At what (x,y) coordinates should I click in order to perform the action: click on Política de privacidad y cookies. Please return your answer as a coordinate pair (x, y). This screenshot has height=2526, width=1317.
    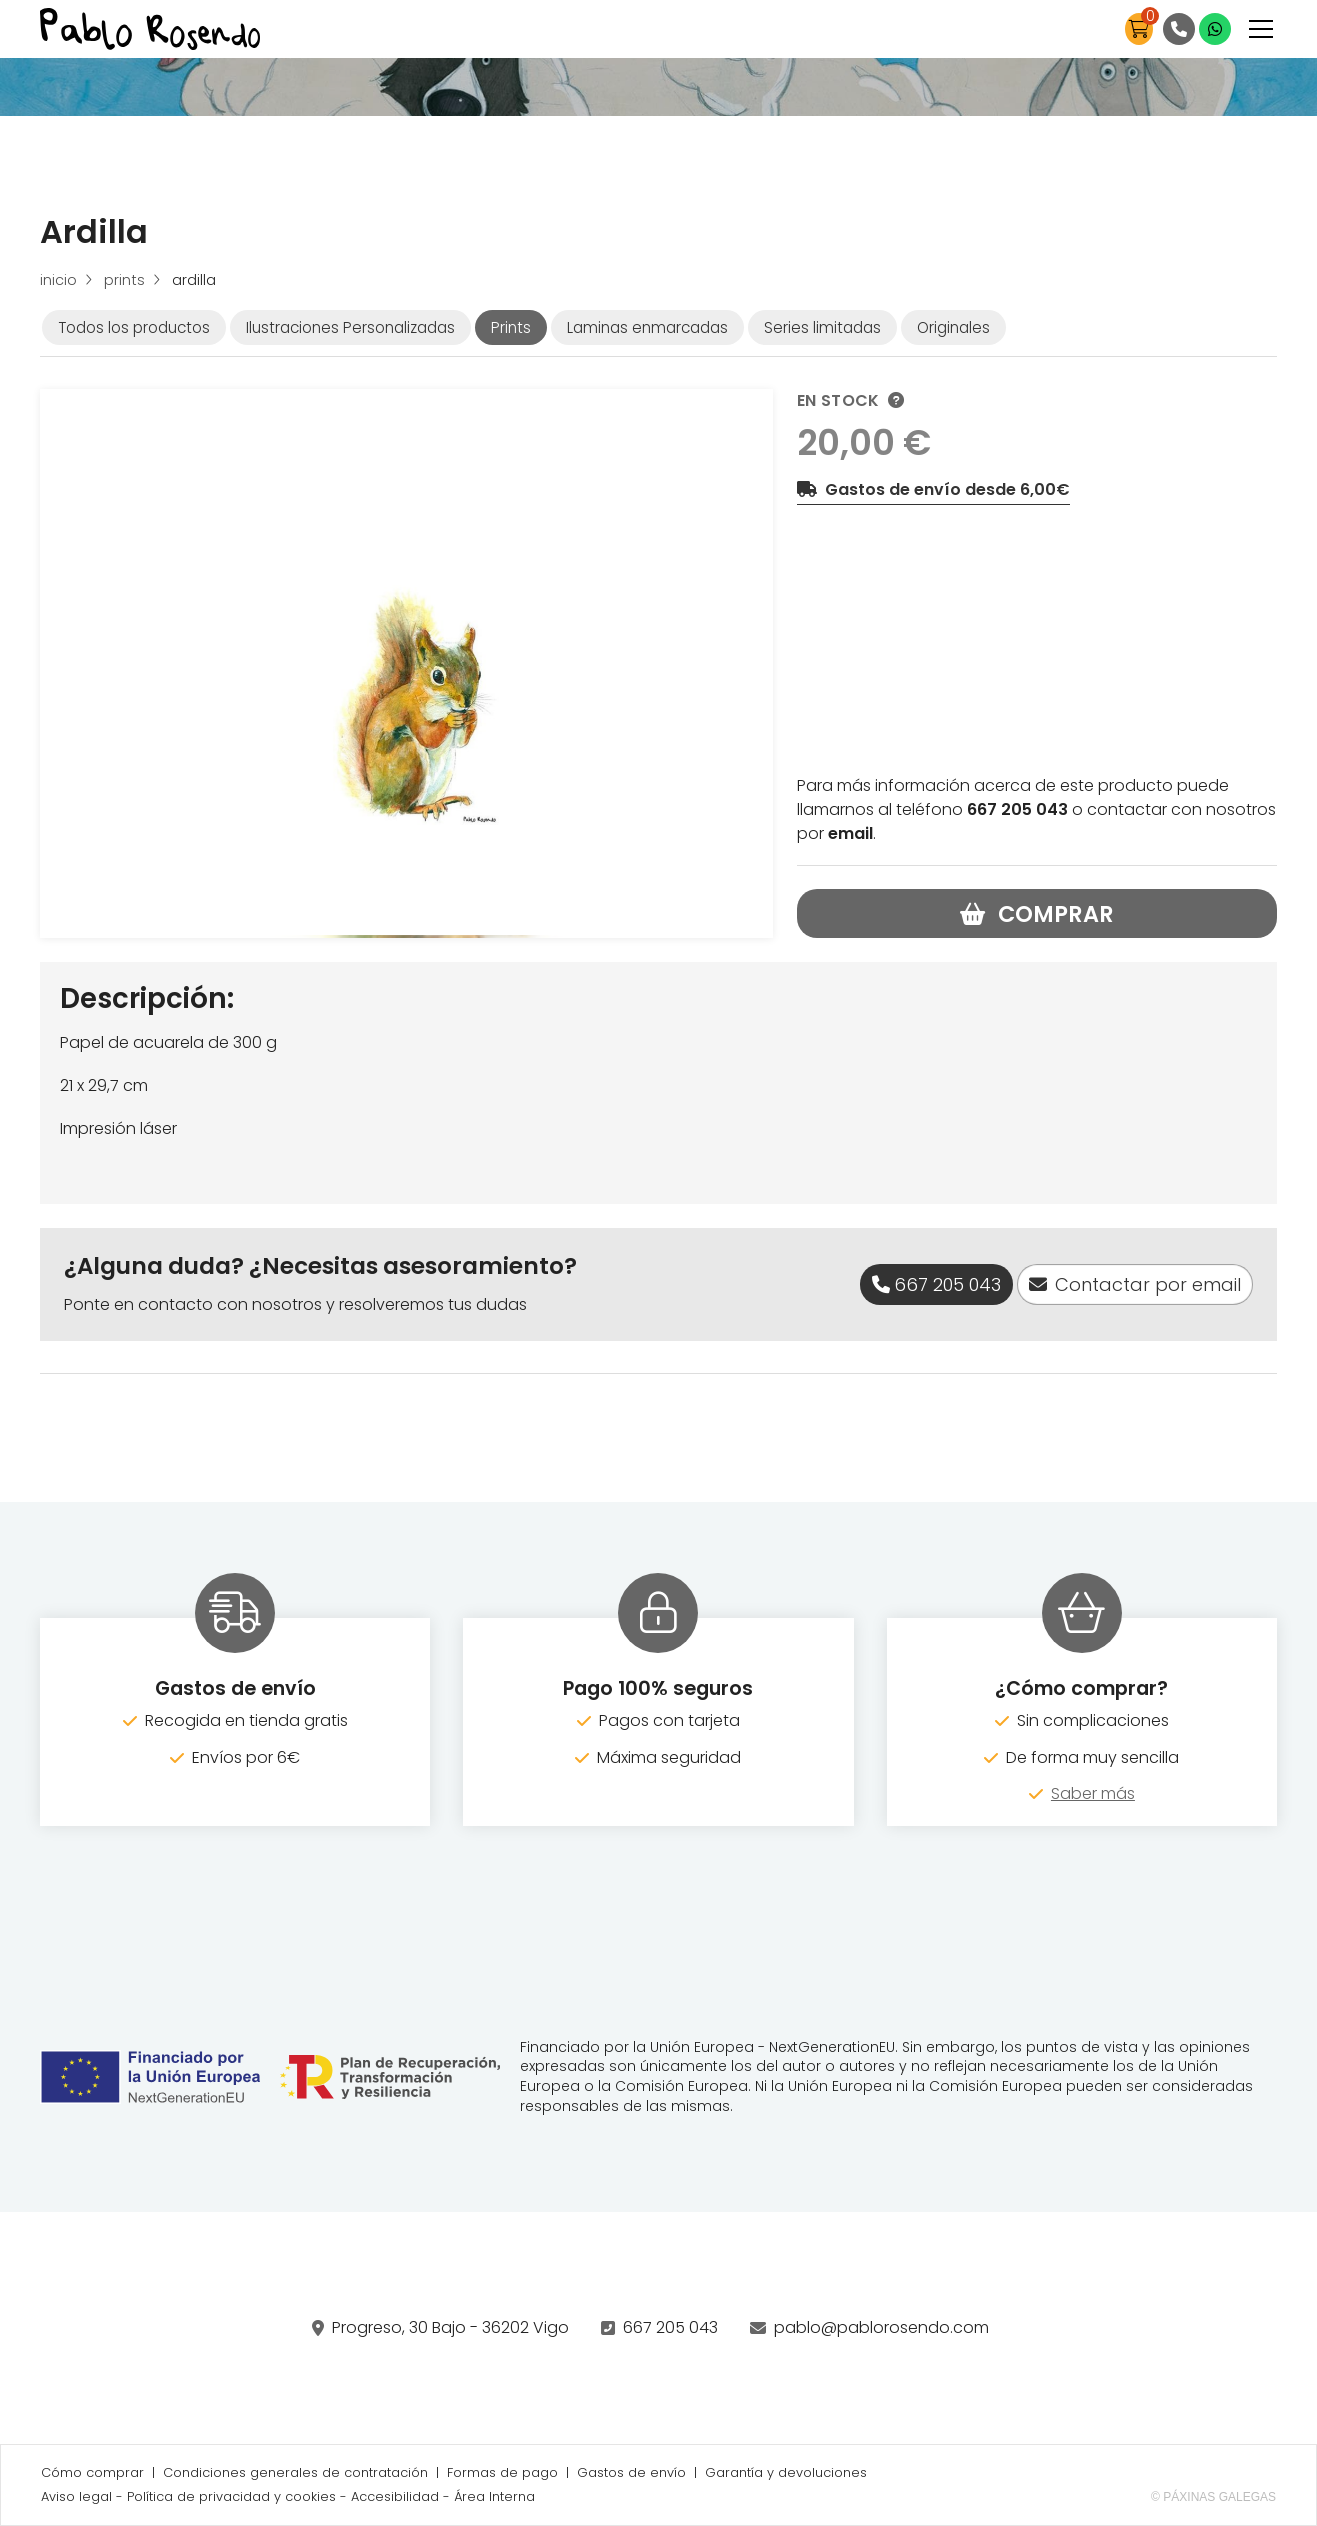
    Looking at the image, I should click on (231, 2496).